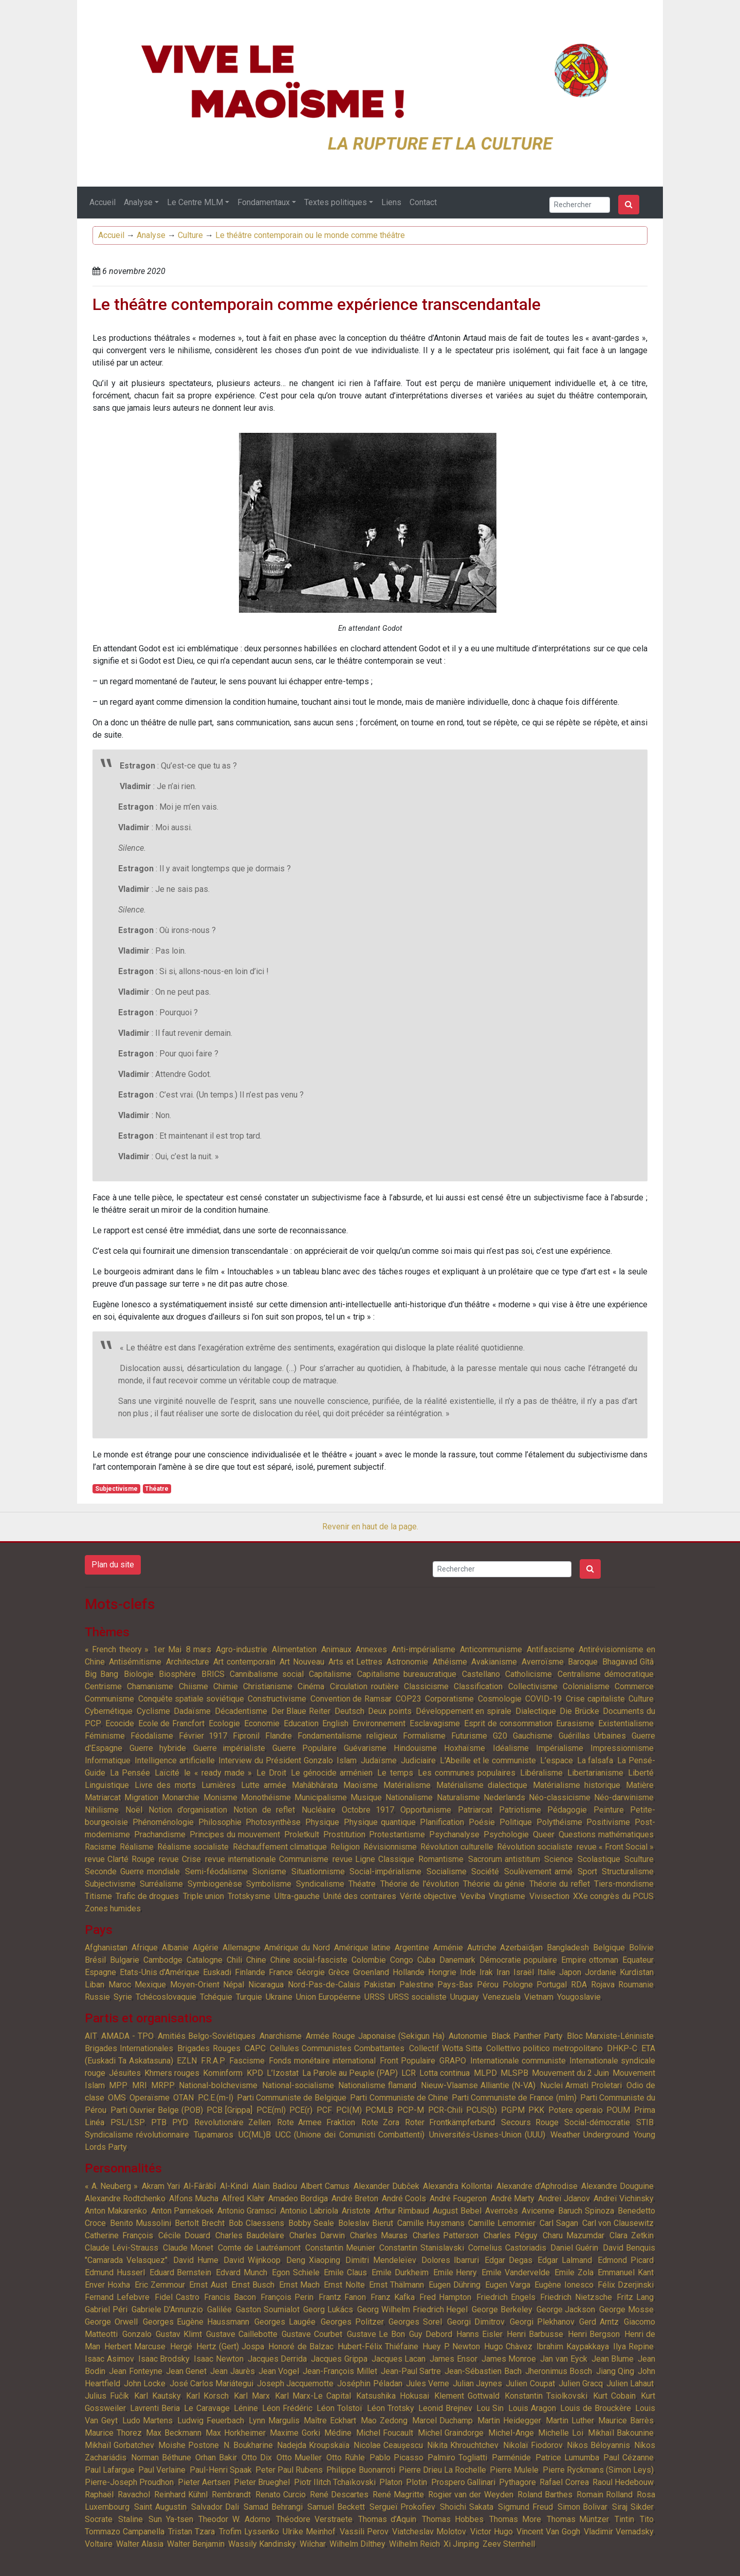 Image resolution: width=740 pixels, height=2576 pixels. What do you see at coordinates (194, 1984) in the screenshot?
I see `Moyen-Orient` at bounding box center [194, 1984].